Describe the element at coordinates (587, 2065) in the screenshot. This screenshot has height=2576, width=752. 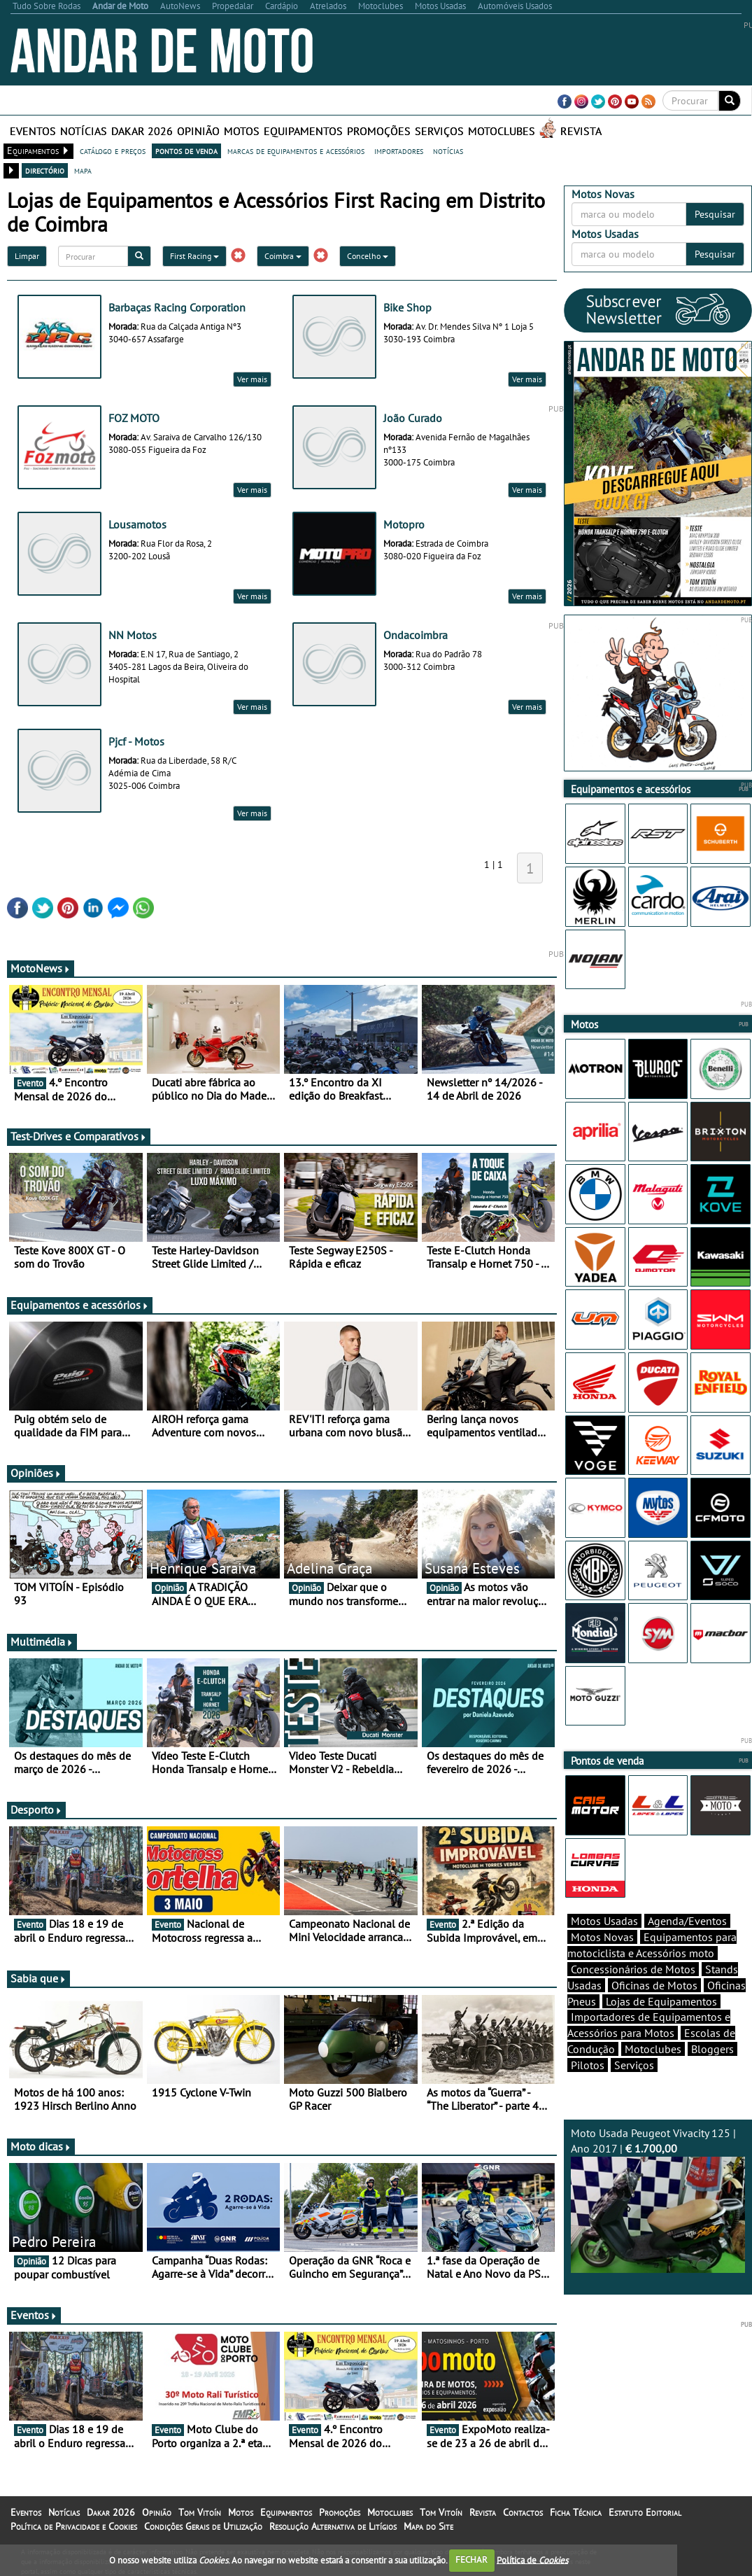
I see `Pilotos` at that location.